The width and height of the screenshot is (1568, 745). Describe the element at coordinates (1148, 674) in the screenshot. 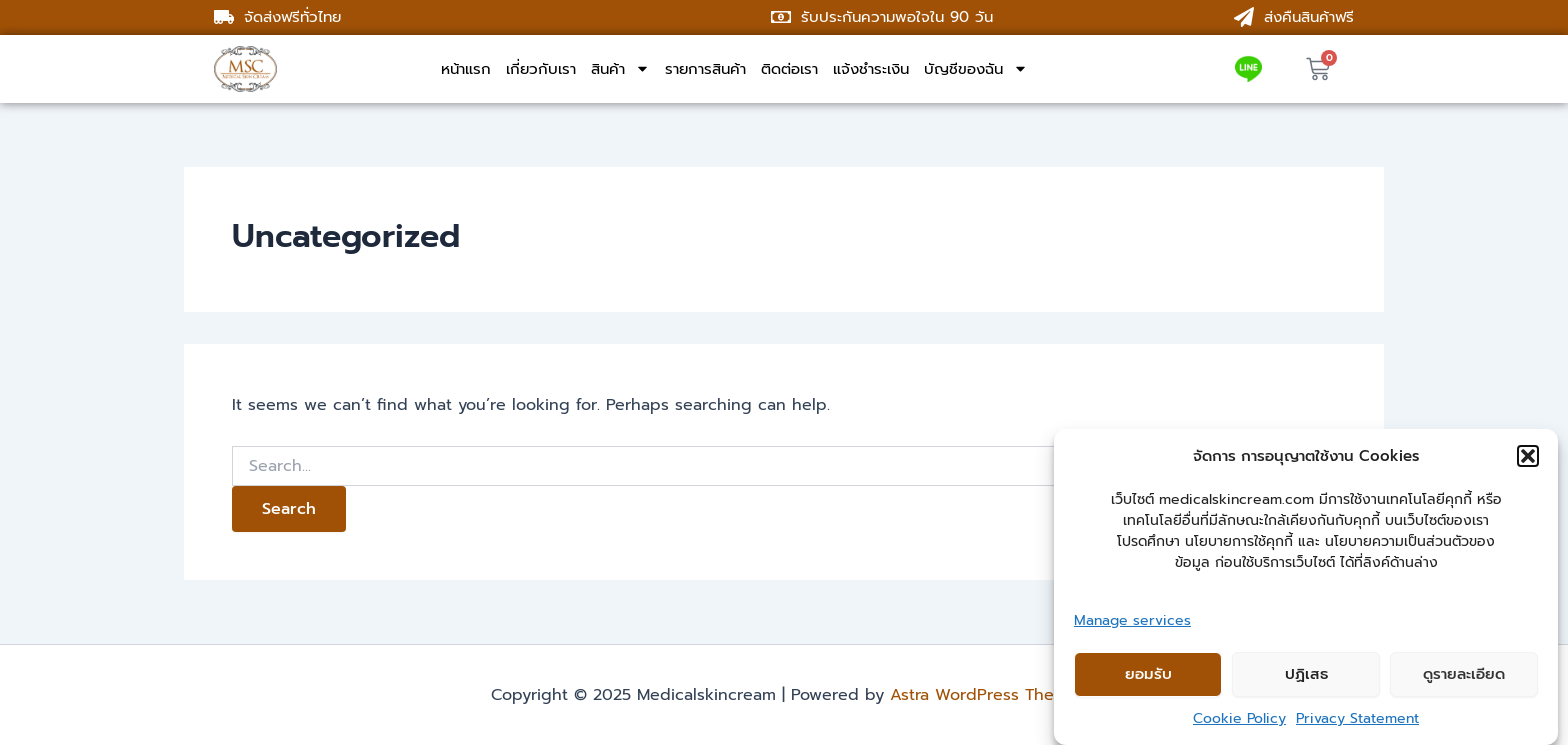

I see `ยอมรับ` at that location.